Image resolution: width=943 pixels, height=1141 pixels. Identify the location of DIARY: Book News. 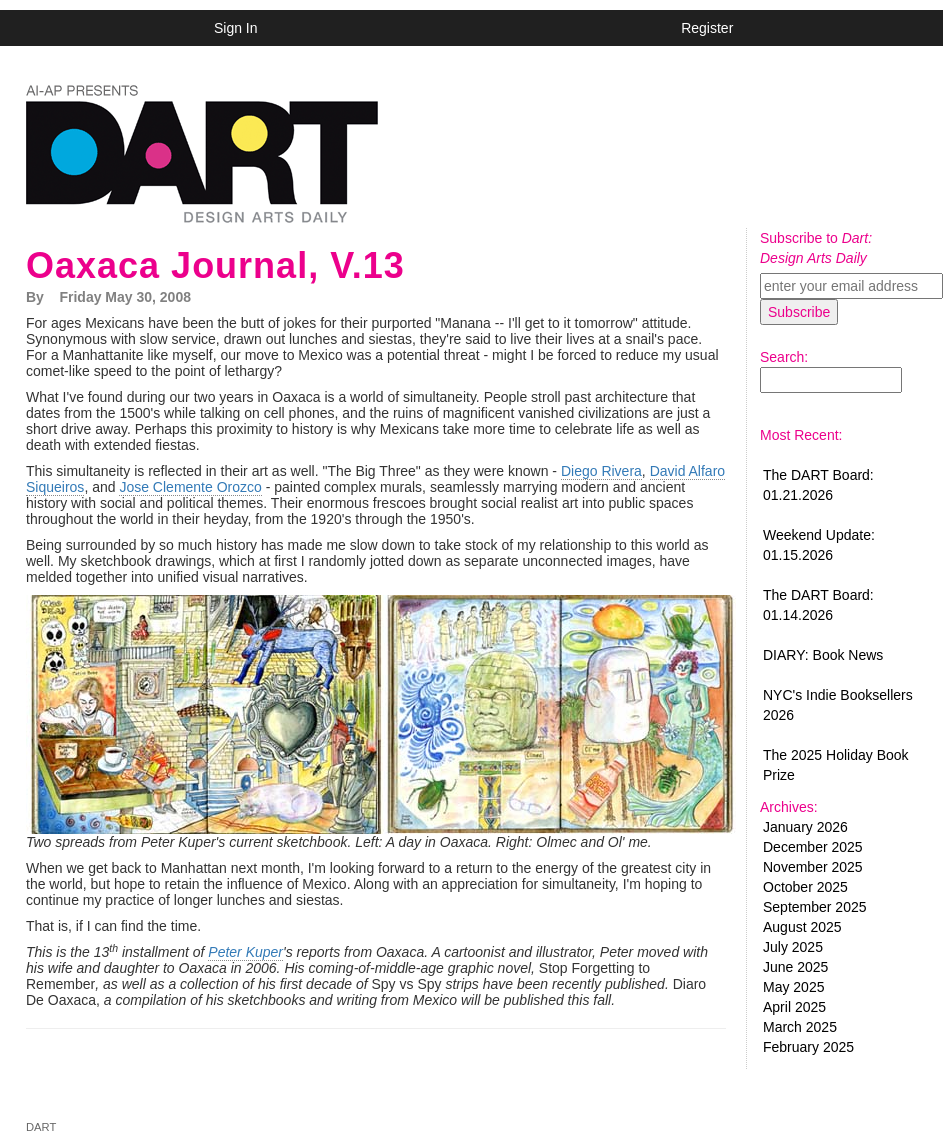
(823, 655).